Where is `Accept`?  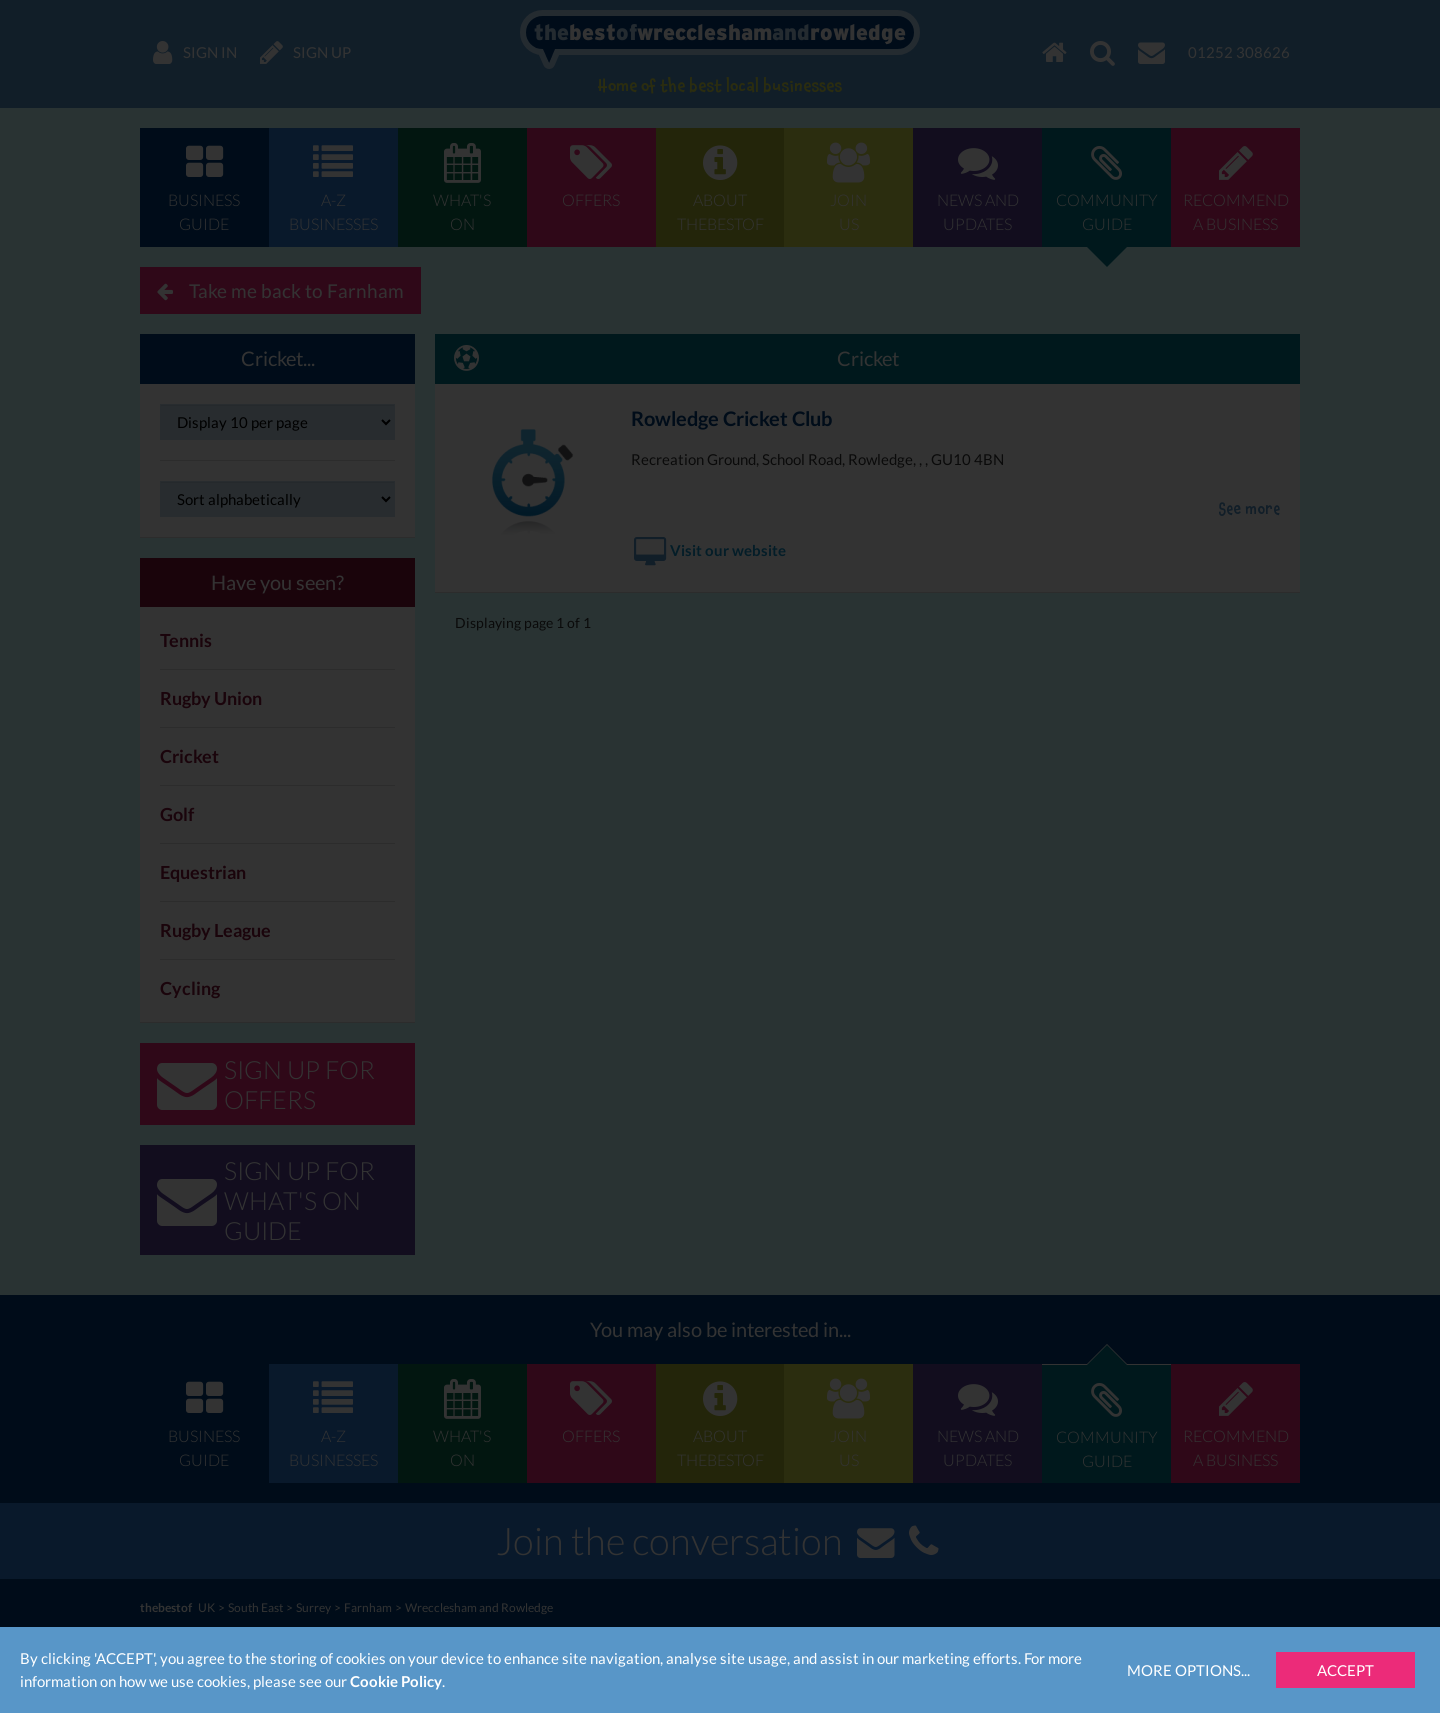 Accept is located at coordinates (1345, 1670).